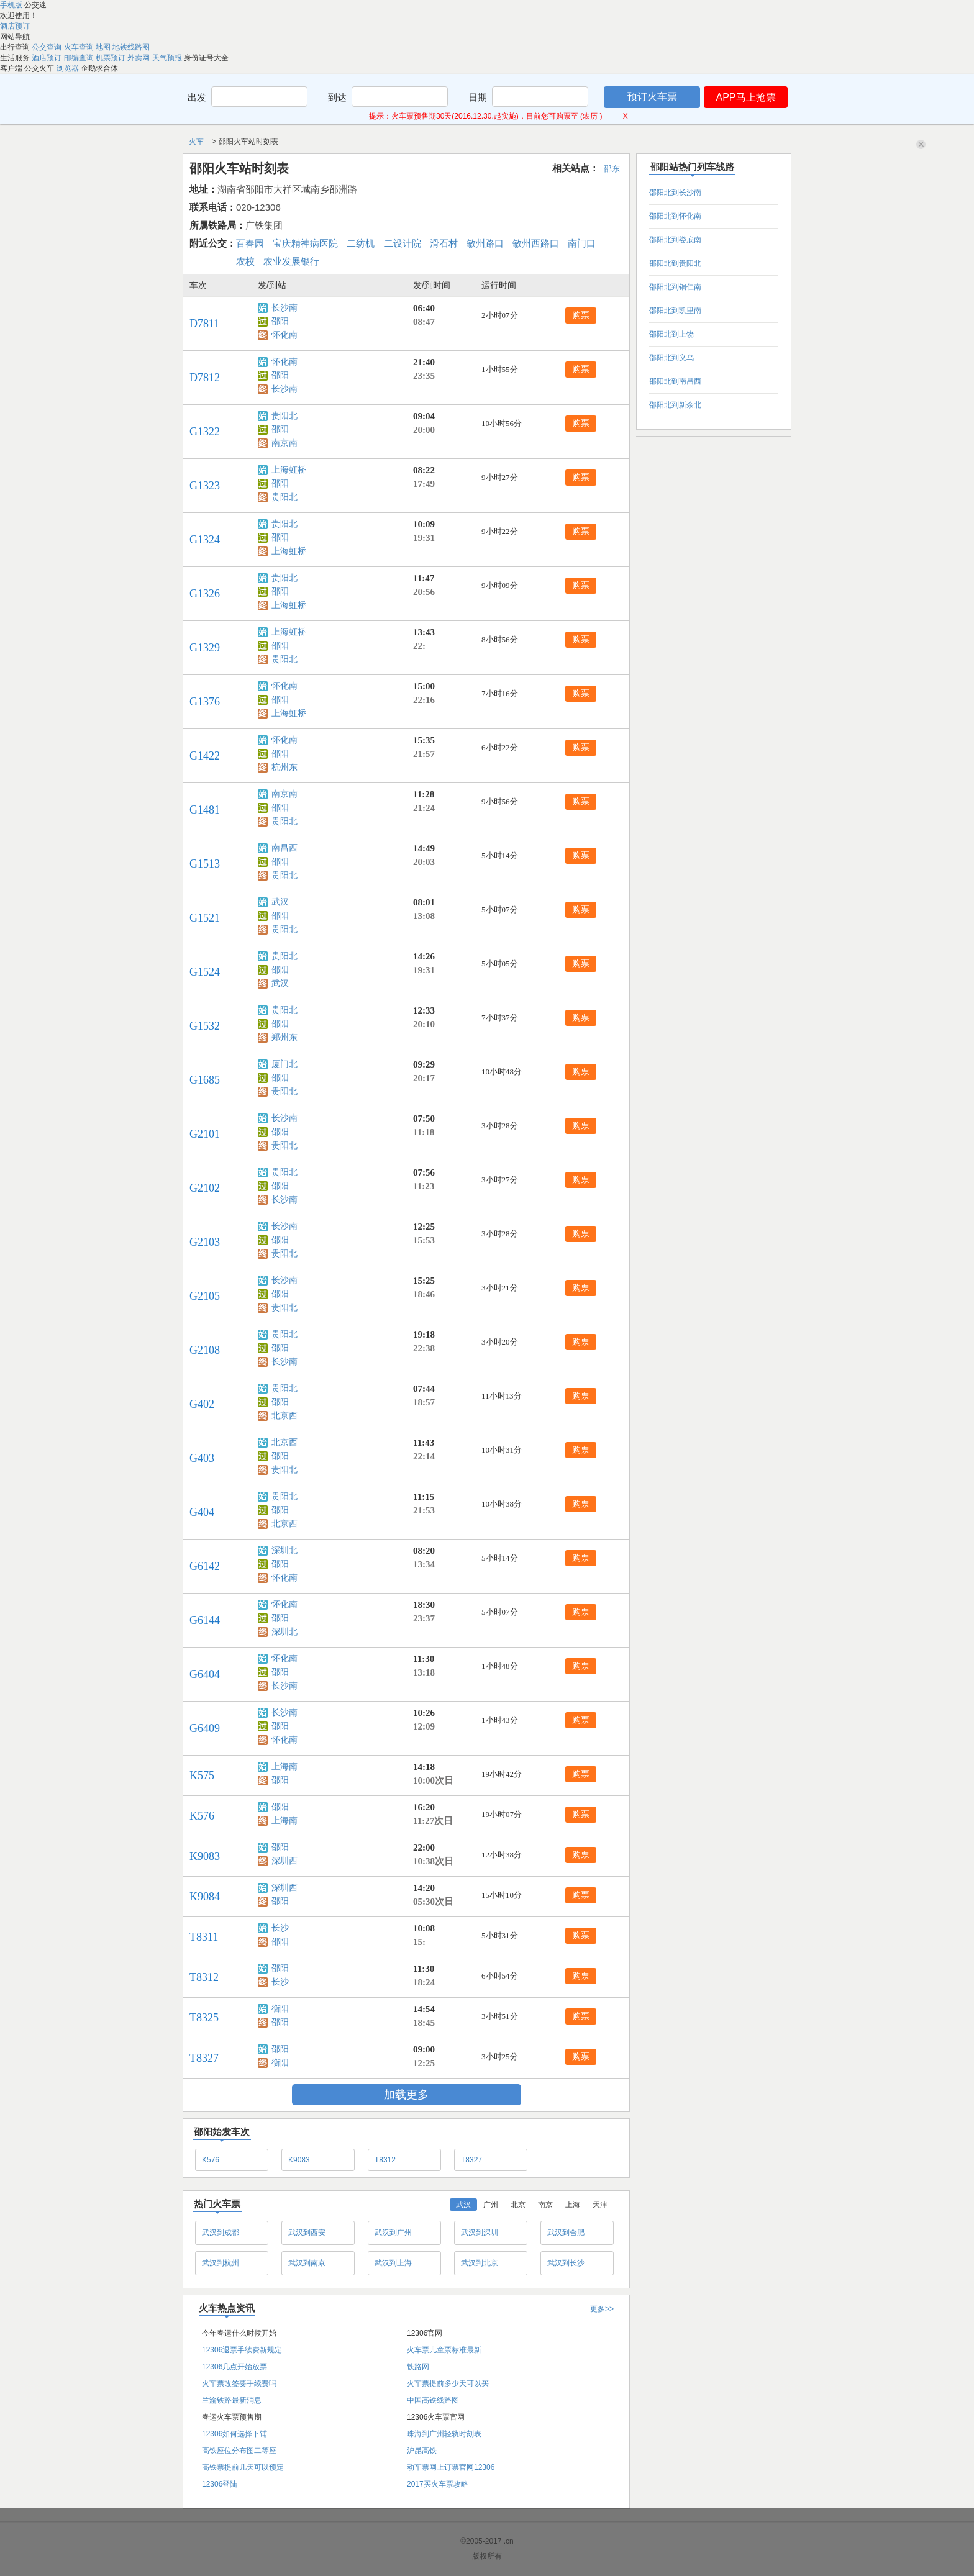 The image size is (974, 2576). I want to click on 二设计院, so click(402, 243).